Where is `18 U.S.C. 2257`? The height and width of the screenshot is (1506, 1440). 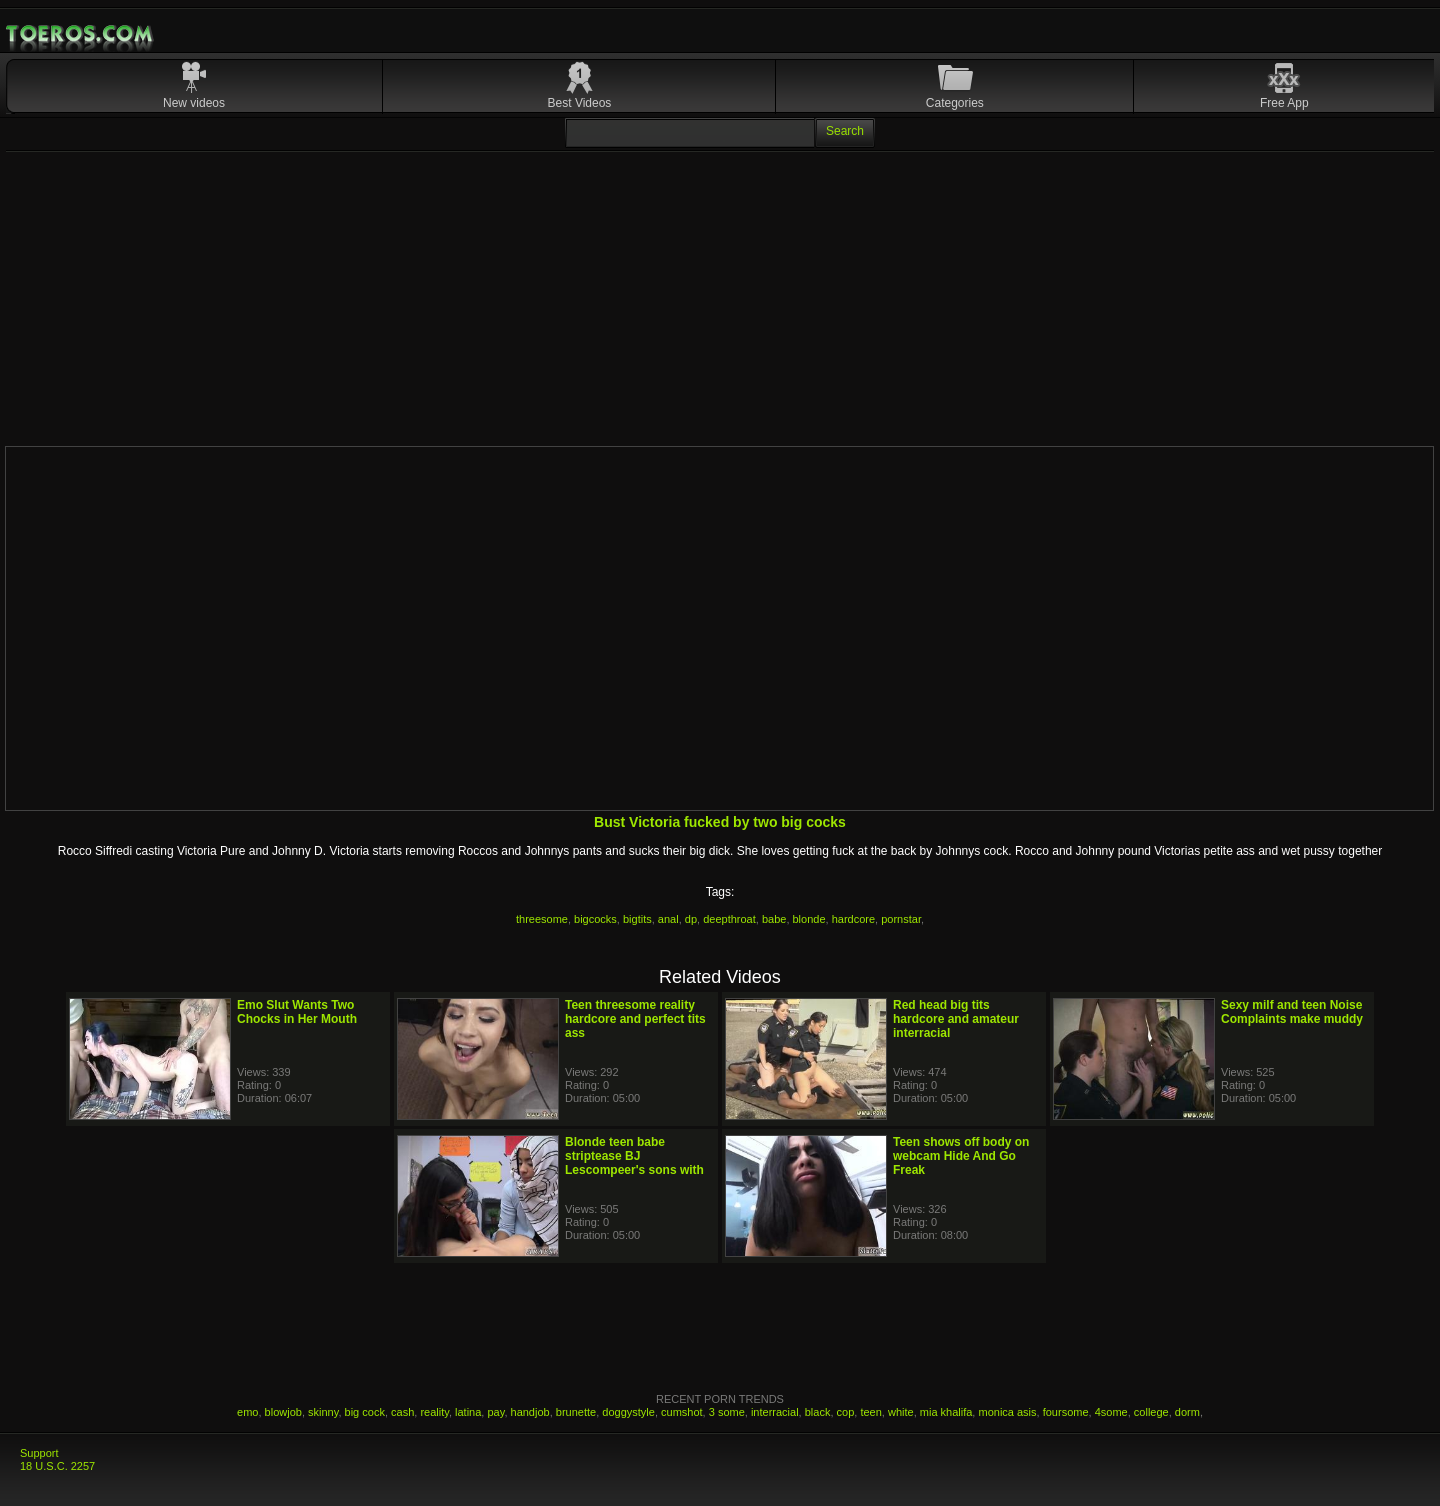 18 U.S.C. 2257 is located at coordinates (57, 1466).